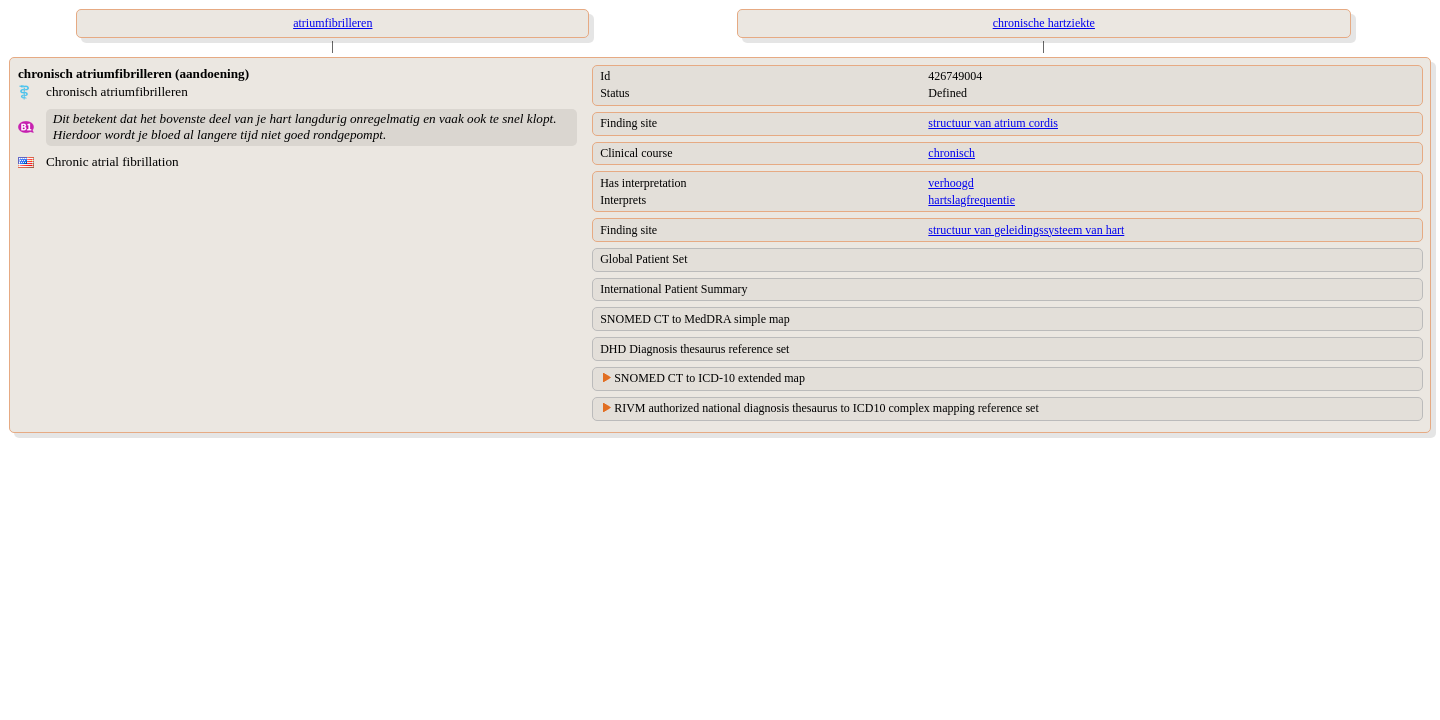 This screenshot has height=720, width=1440. I want to click on structuur van geleidingssysteem van hart, so click(1026, 230).